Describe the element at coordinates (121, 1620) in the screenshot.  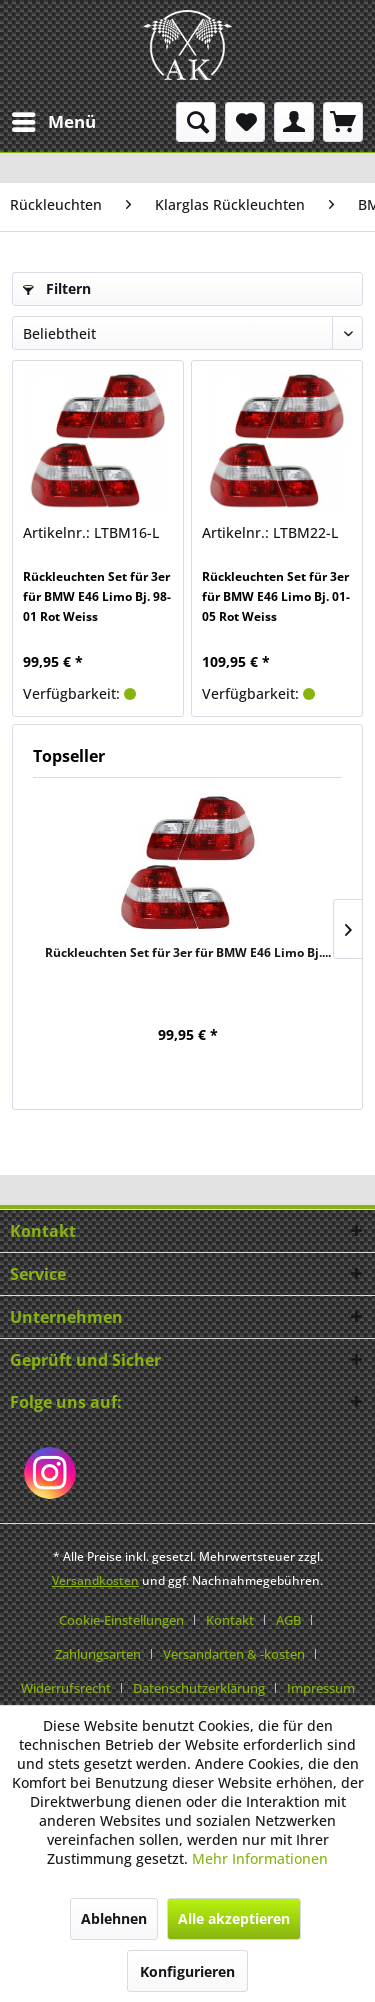
I see `Cookie-Einstellungen` at that location.